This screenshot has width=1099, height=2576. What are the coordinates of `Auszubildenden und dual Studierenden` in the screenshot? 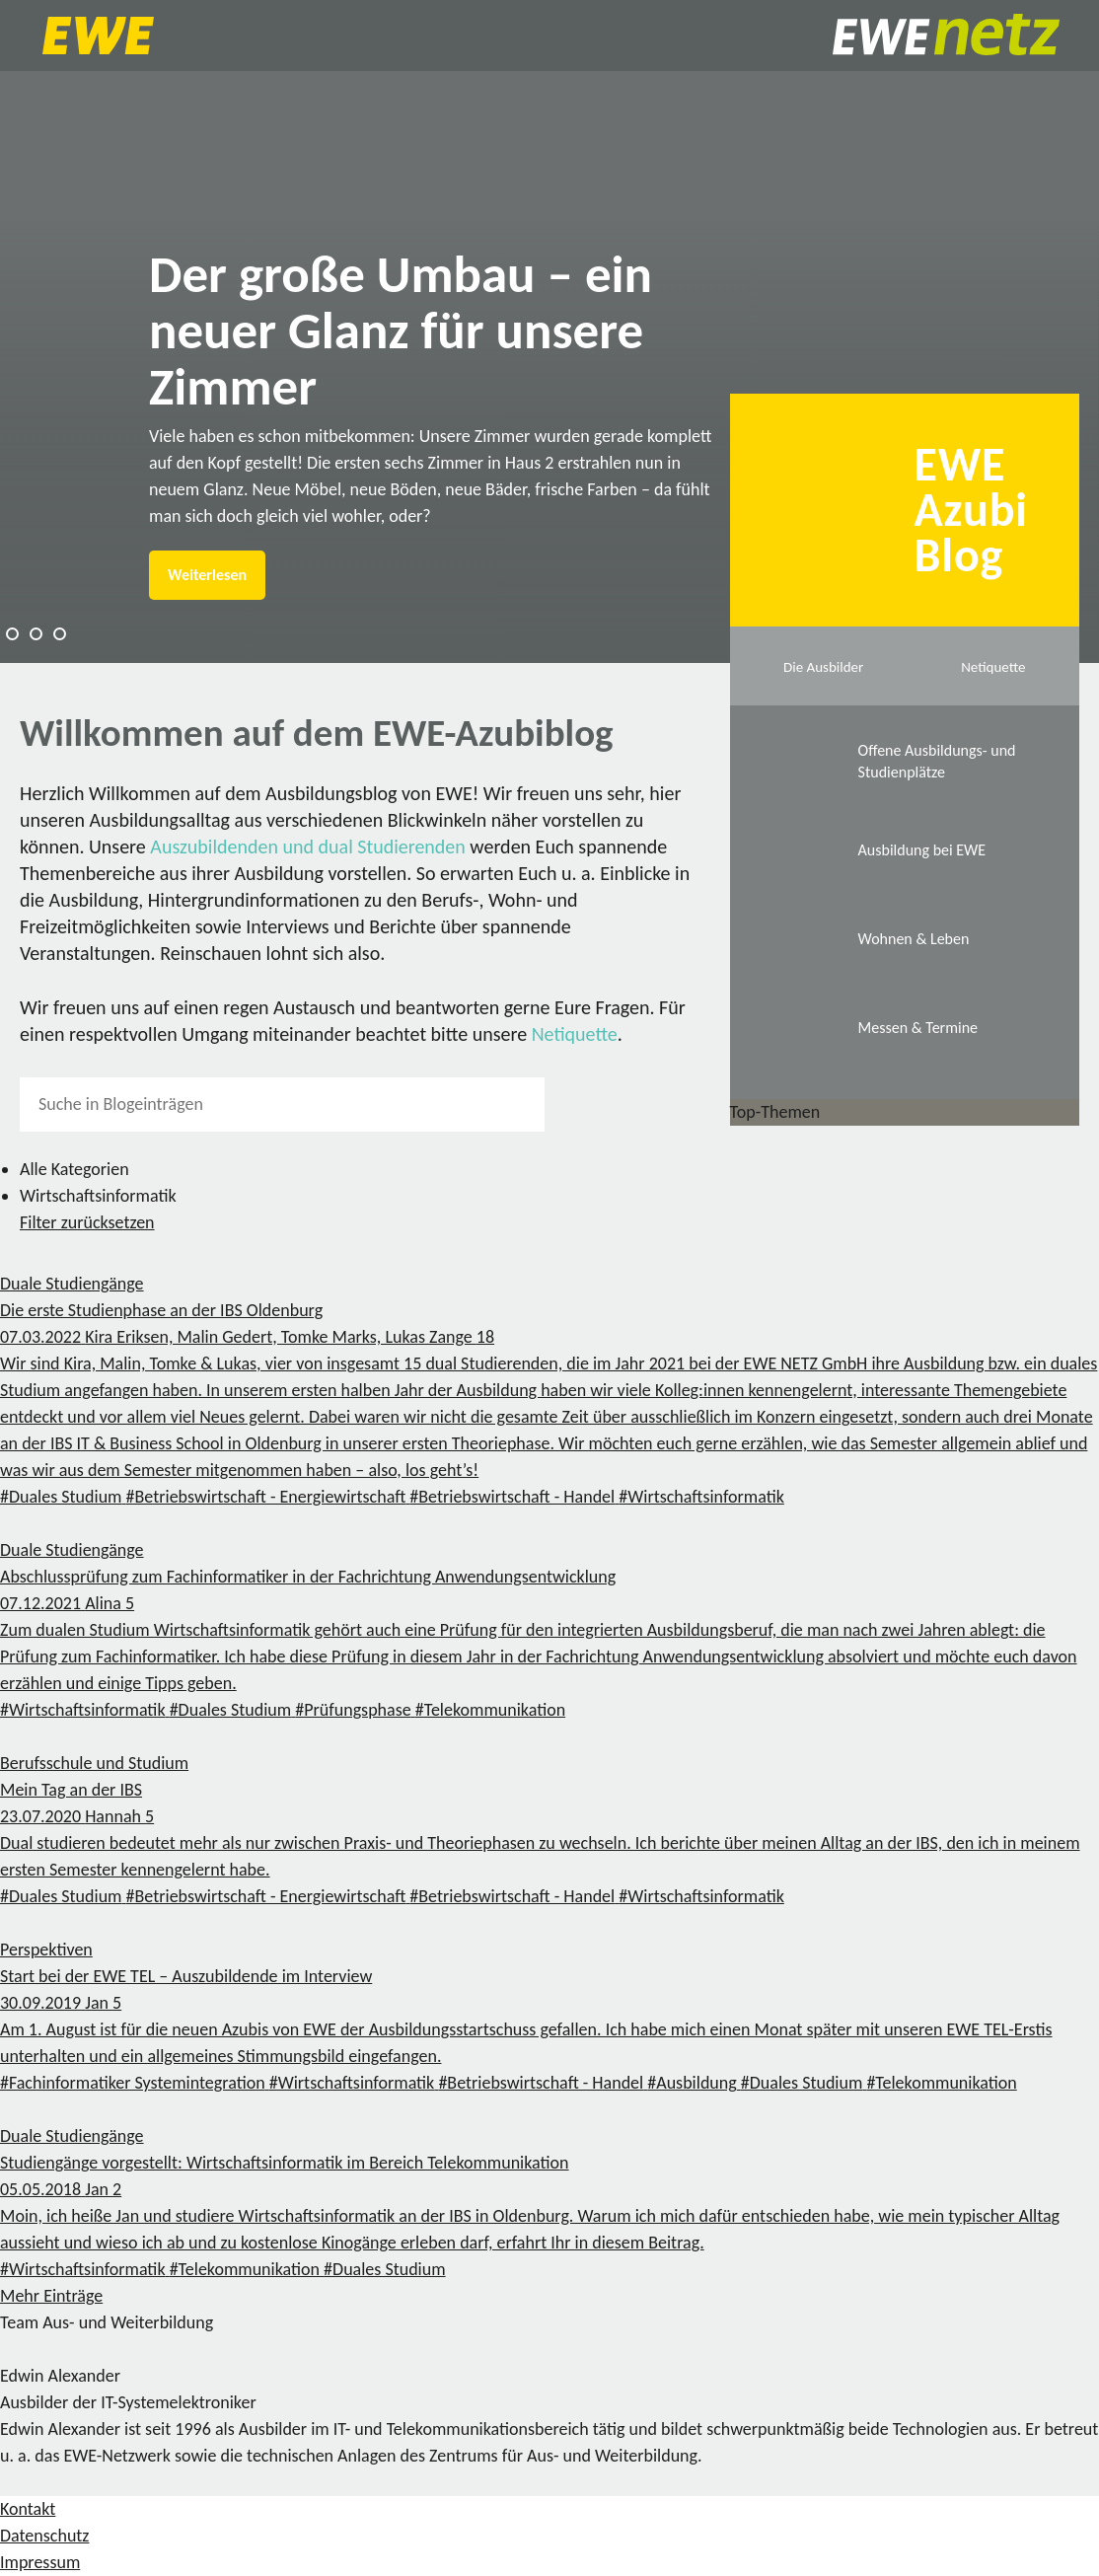 It's located at (308, 846).